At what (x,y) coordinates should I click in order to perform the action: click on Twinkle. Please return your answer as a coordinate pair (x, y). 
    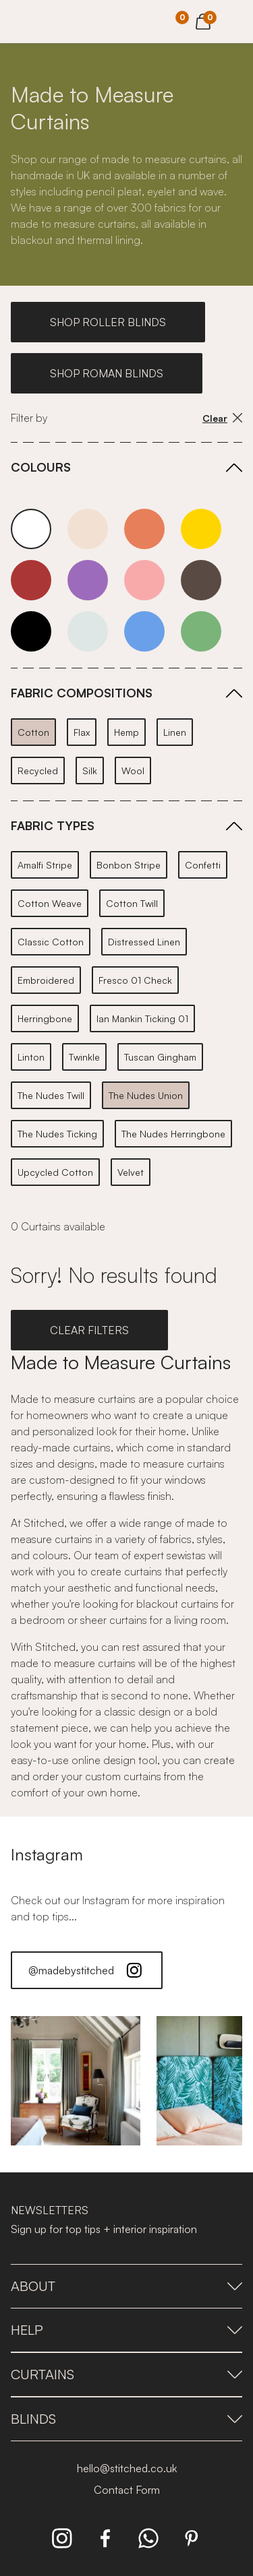
    Looking at the image, I should click on (84, 1057).